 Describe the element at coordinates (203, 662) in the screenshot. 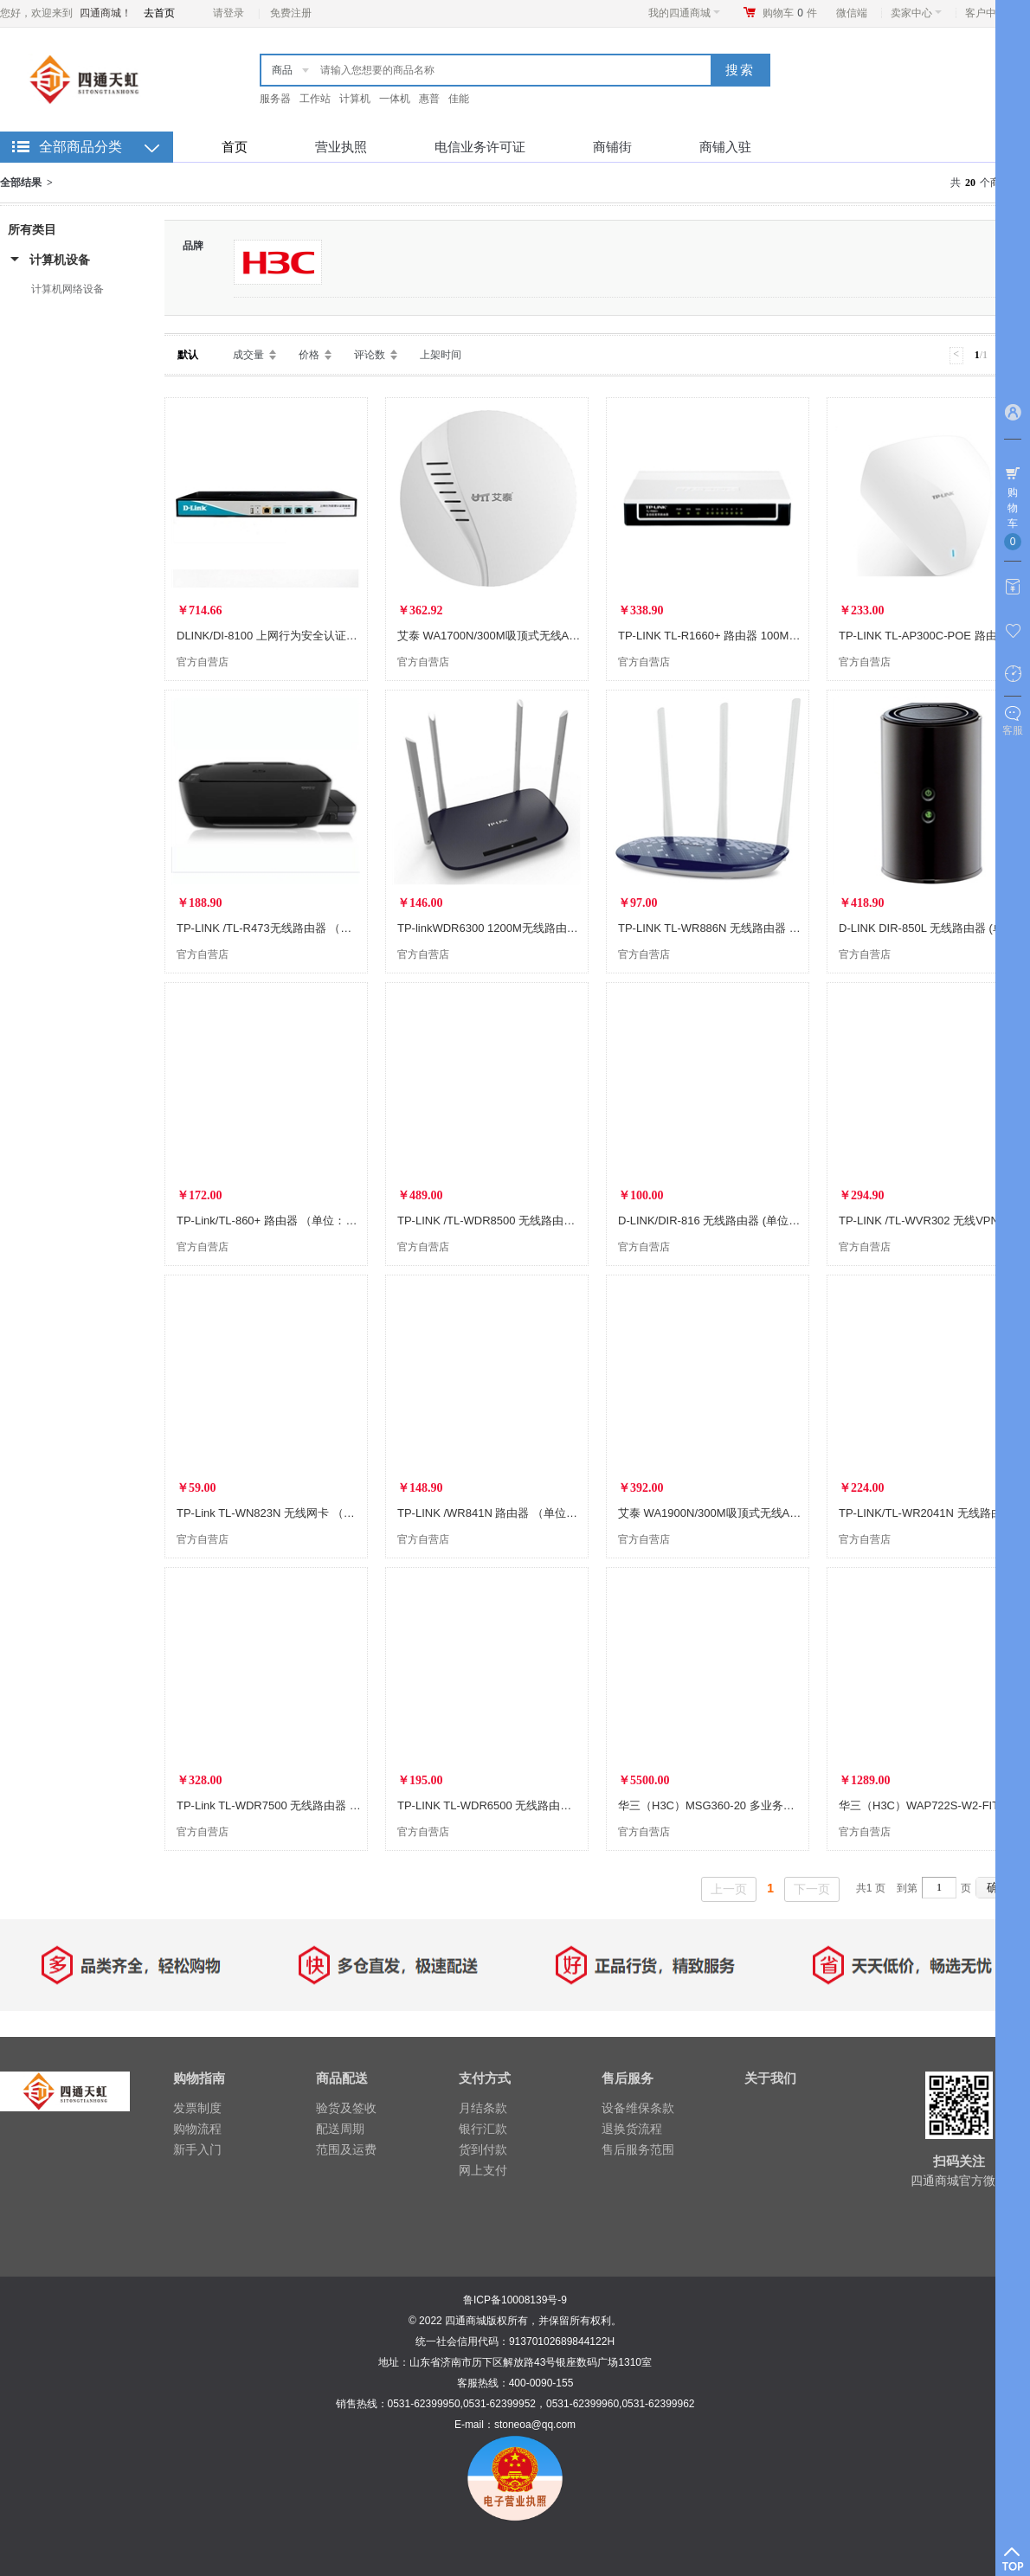

I see `官方自营店` at that location.